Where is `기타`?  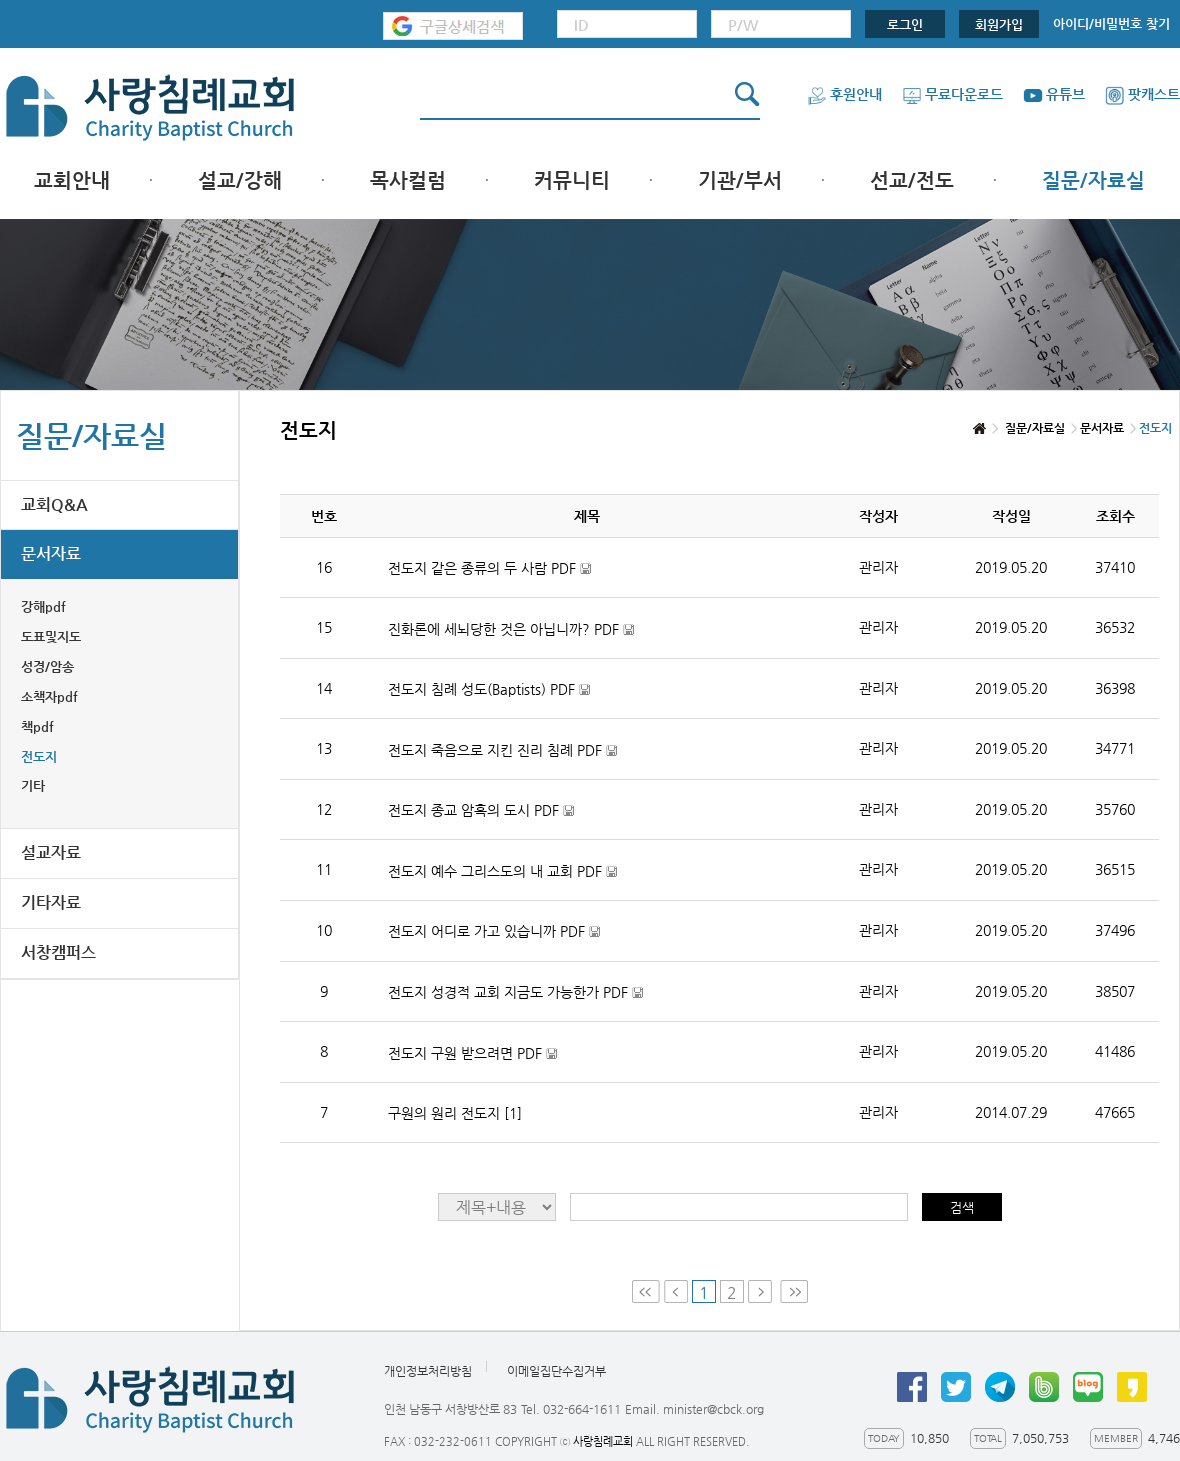 기타 is located at coordinates (33, 785).